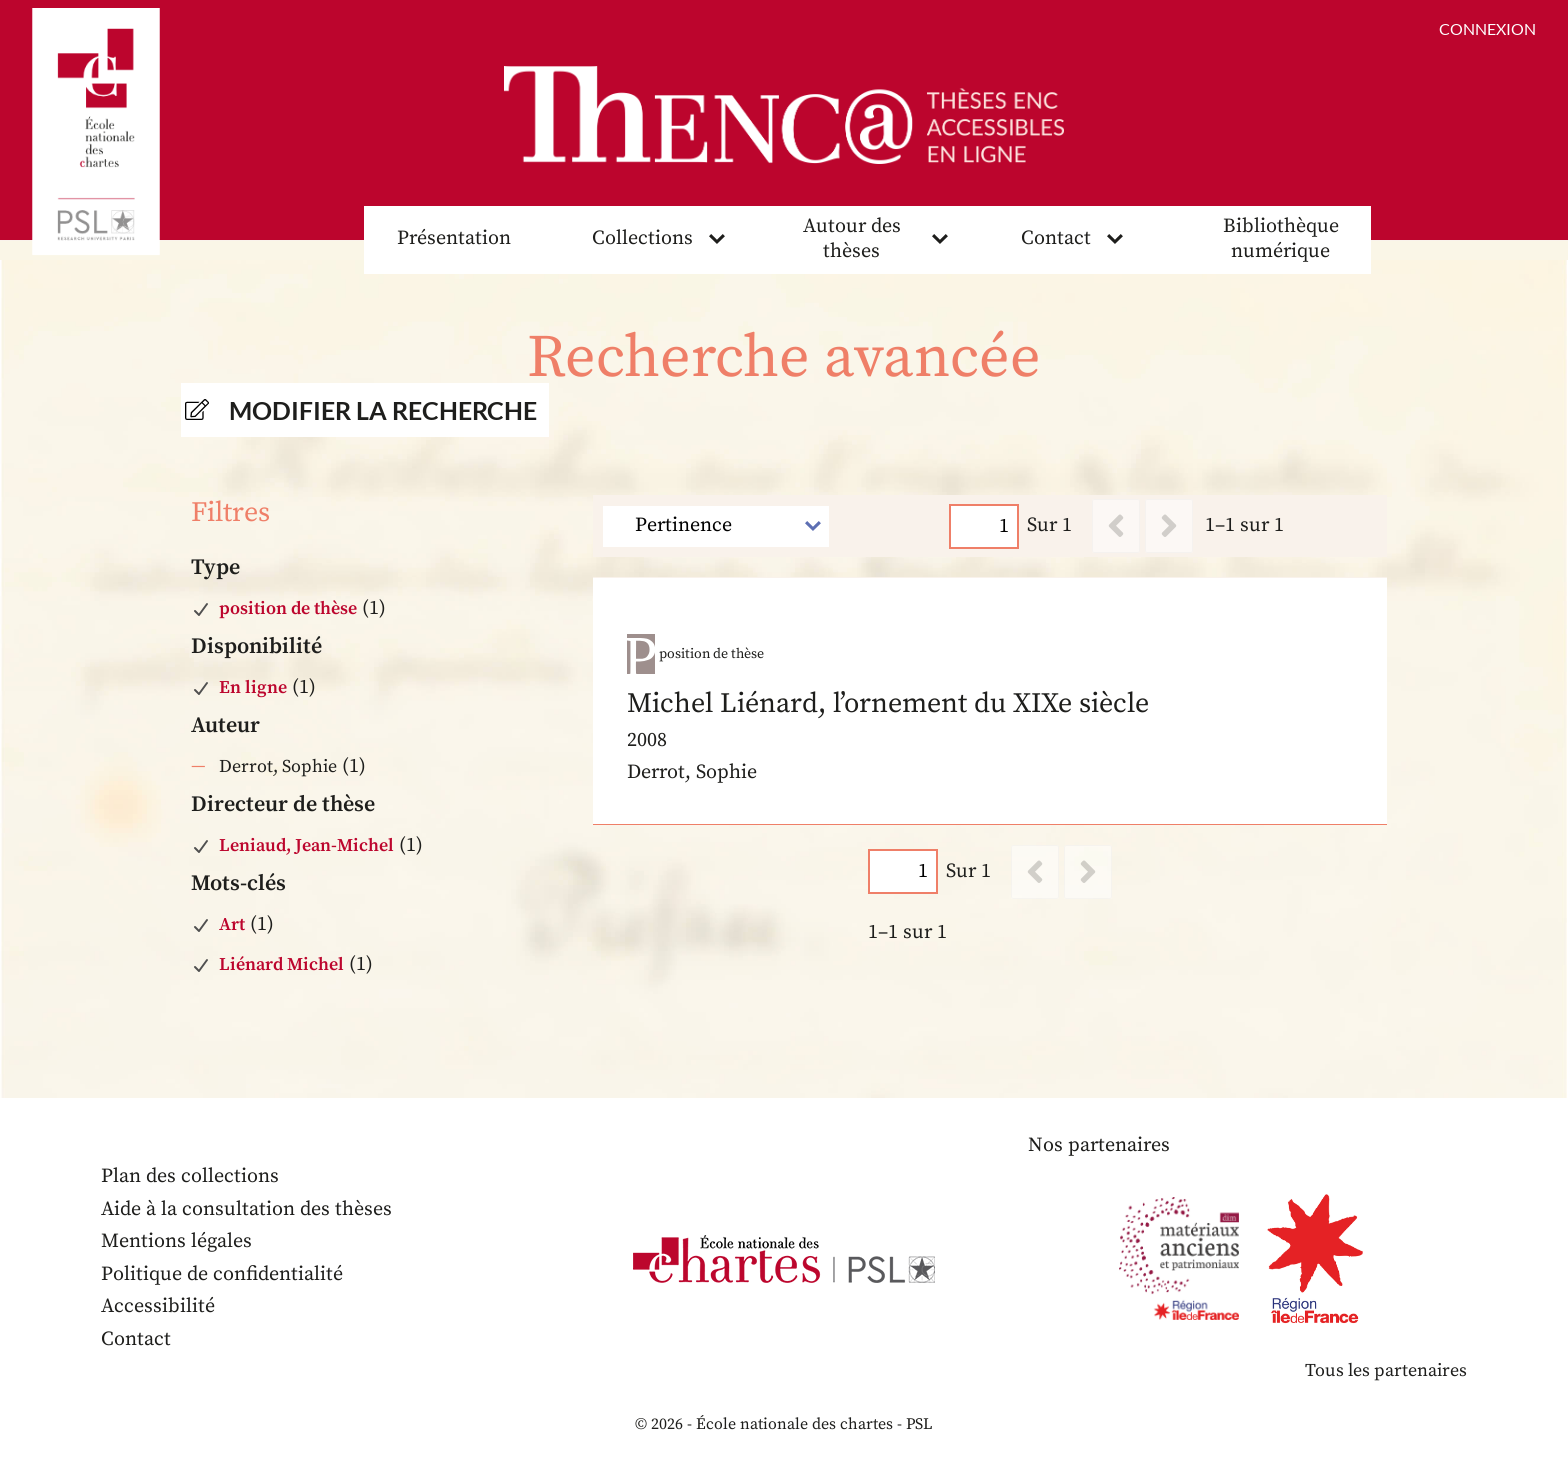 The image size is (1568, 1469). I want to click on Derrot, Sophie, so click(278, 766).